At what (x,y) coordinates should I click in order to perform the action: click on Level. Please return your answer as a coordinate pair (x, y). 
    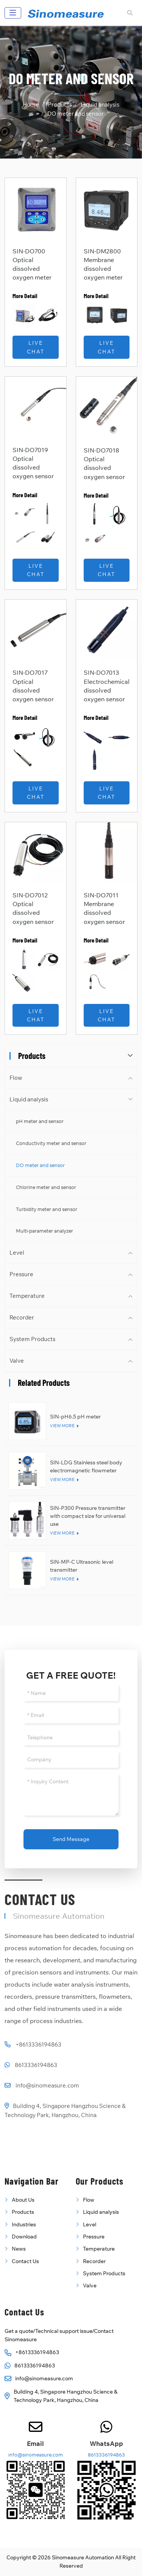
    Looking at the image, I should click on (16, 1252).